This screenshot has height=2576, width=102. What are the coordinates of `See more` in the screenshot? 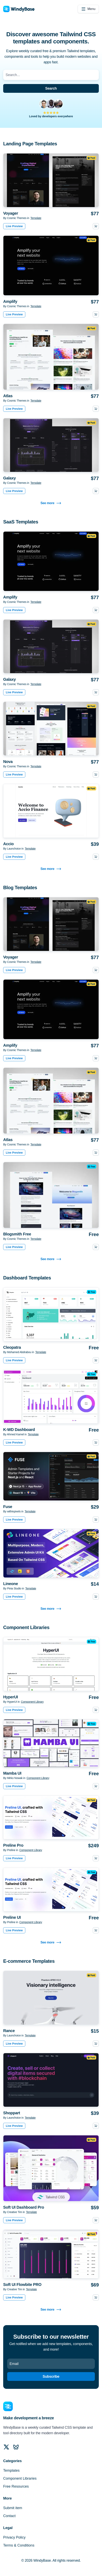 It's located at (50, 503).